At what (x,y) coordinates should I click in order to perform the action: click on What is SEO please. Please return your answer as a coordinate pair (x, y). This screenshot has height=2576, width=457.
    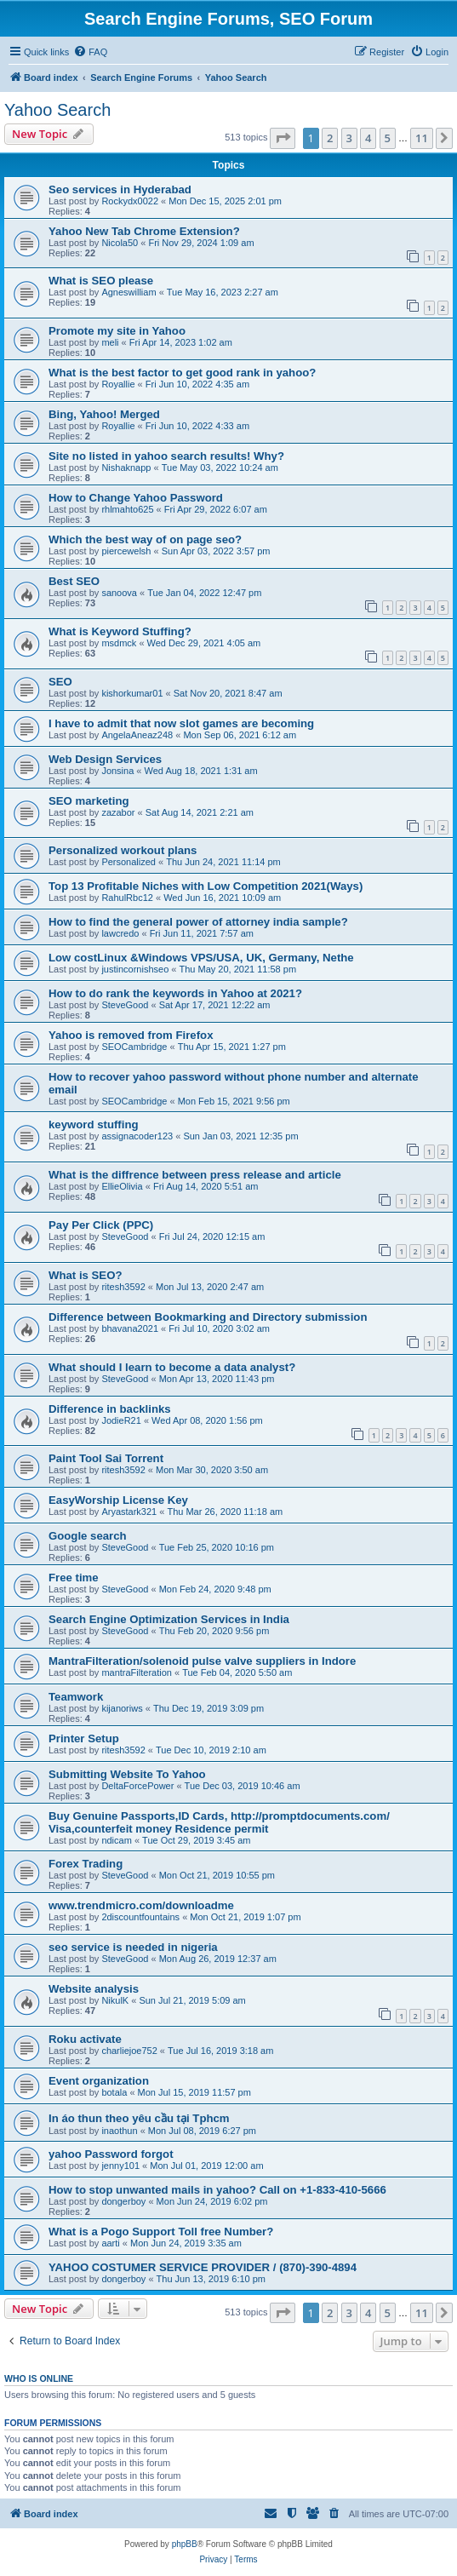
    Looking at the image, I should click on (101, 280).